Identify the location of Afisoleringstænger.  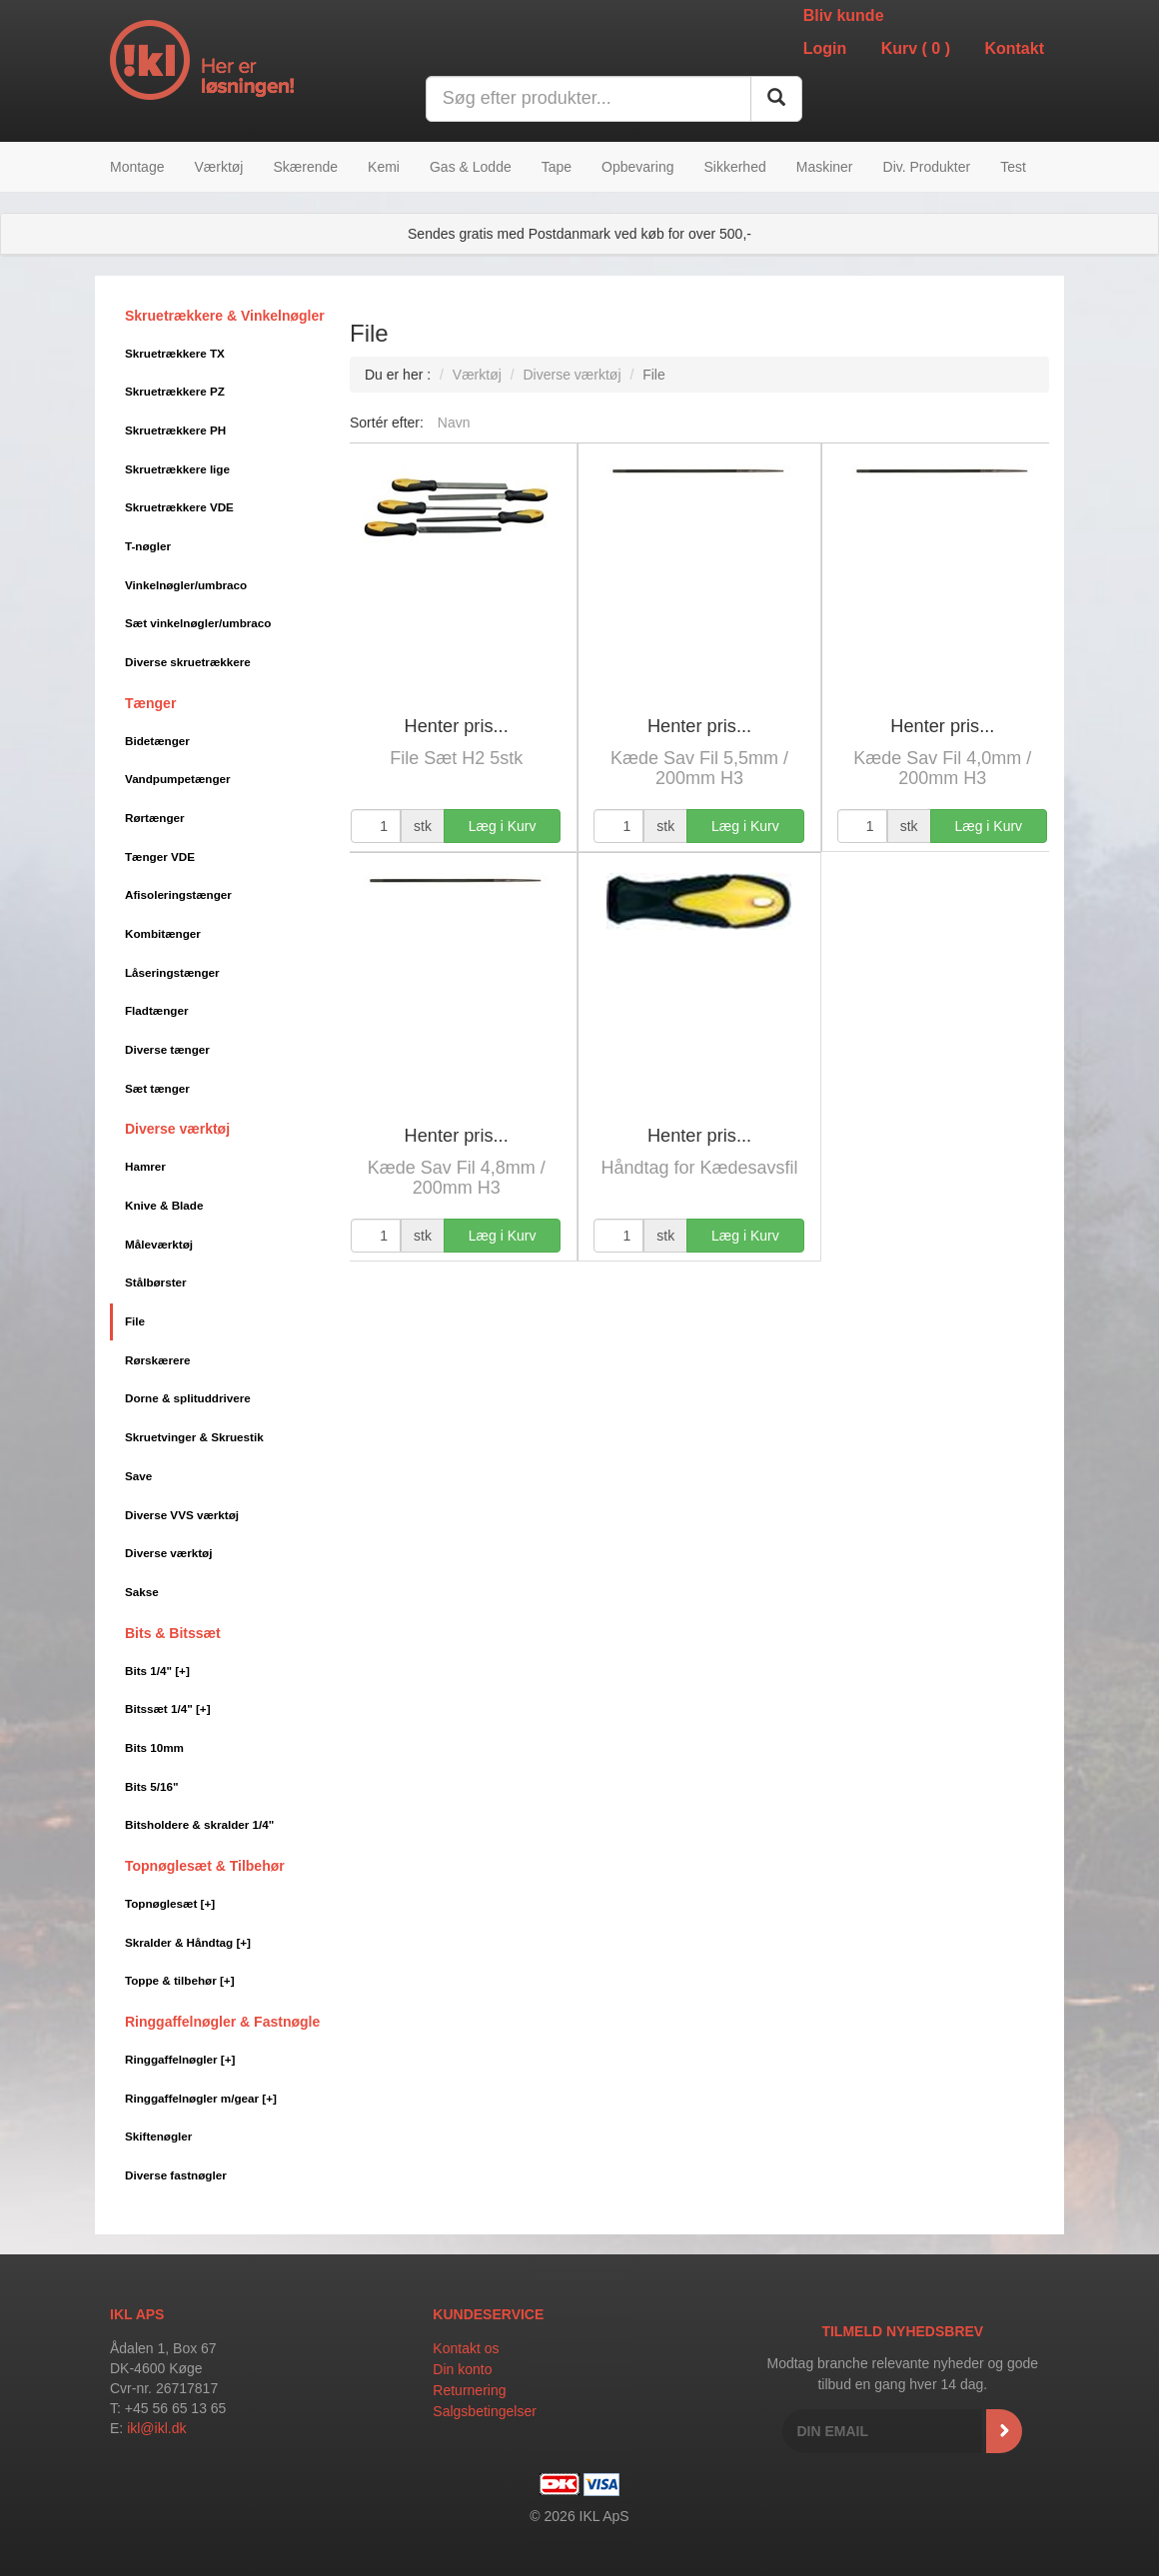
(178, 894).